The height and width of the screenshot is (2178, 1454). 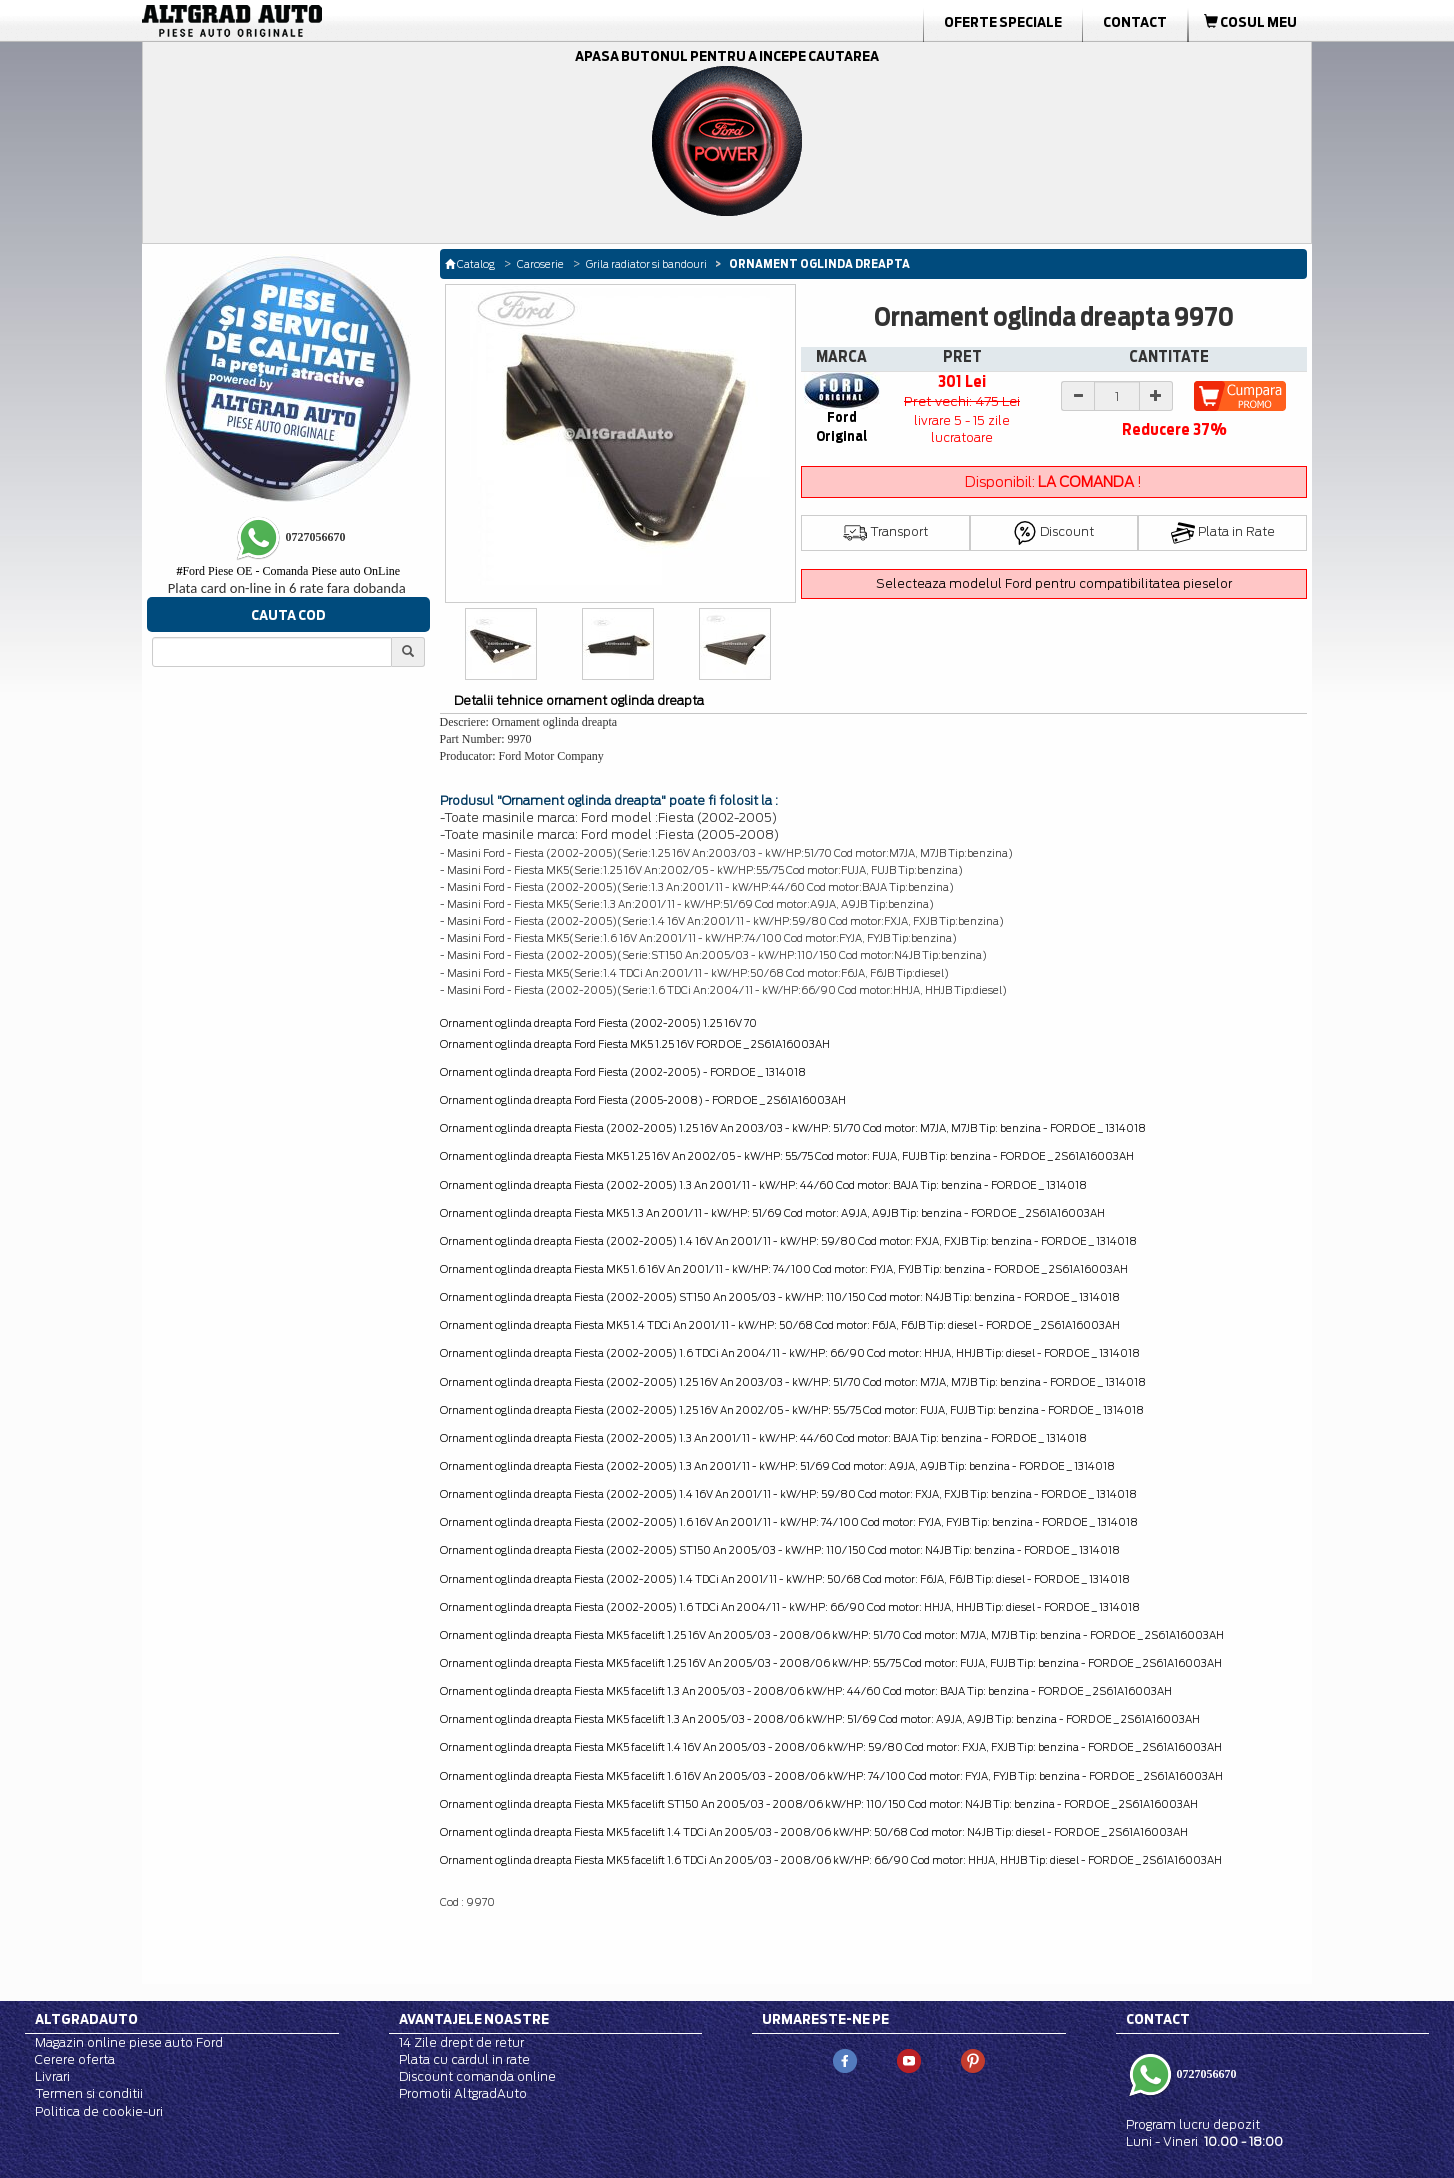 I want to click on Ornament oglinda dreapta Ford Fiesta (2002-2005) 1.25 16V 70, so click(x=598, y=1023).